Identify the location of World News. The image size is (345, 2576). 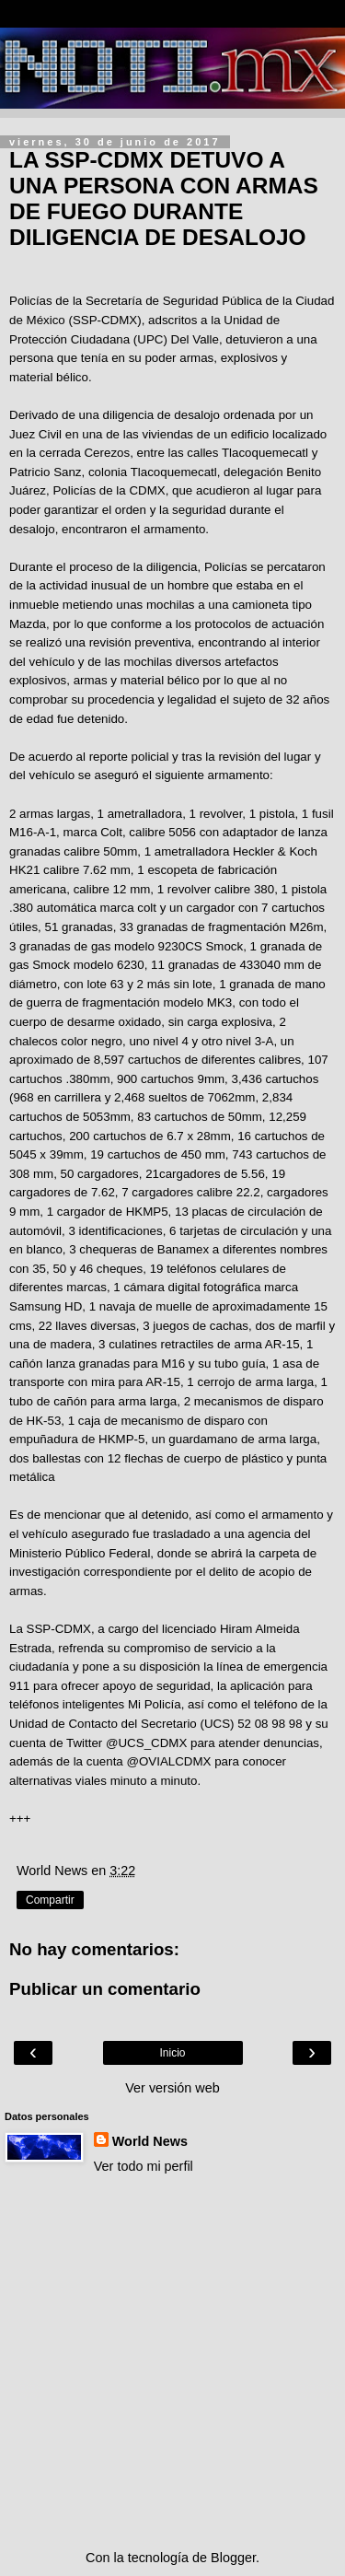
(150, 2141).